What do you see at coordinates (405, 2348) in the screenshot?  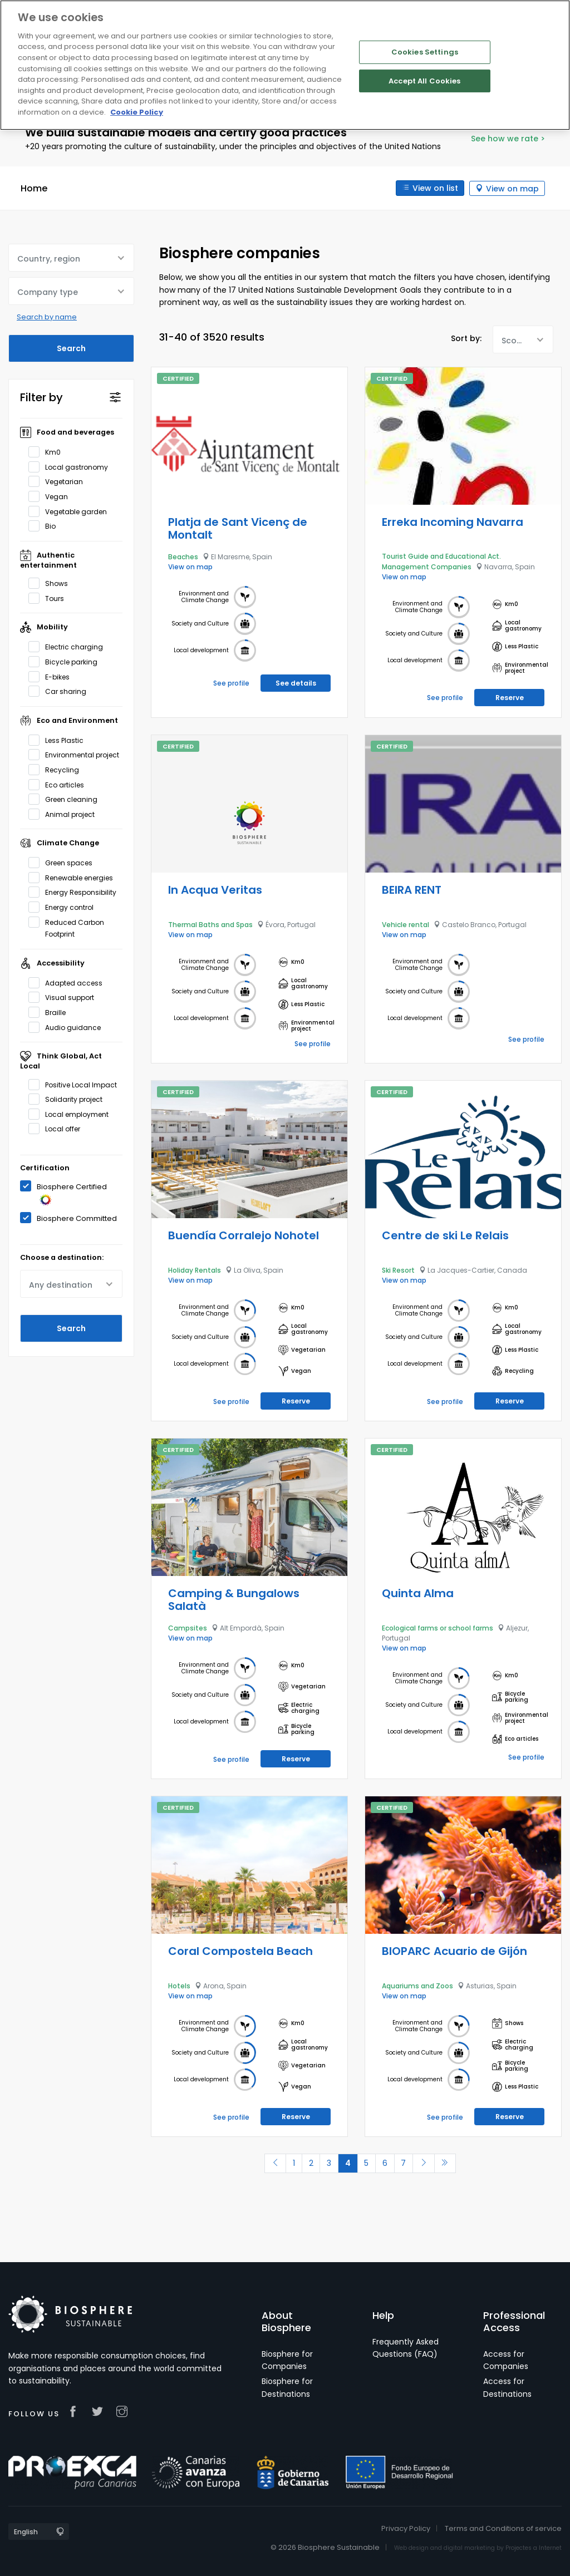 I see `Frequently Asked Questions (FAQ)` at bounding box center [405, 2348].